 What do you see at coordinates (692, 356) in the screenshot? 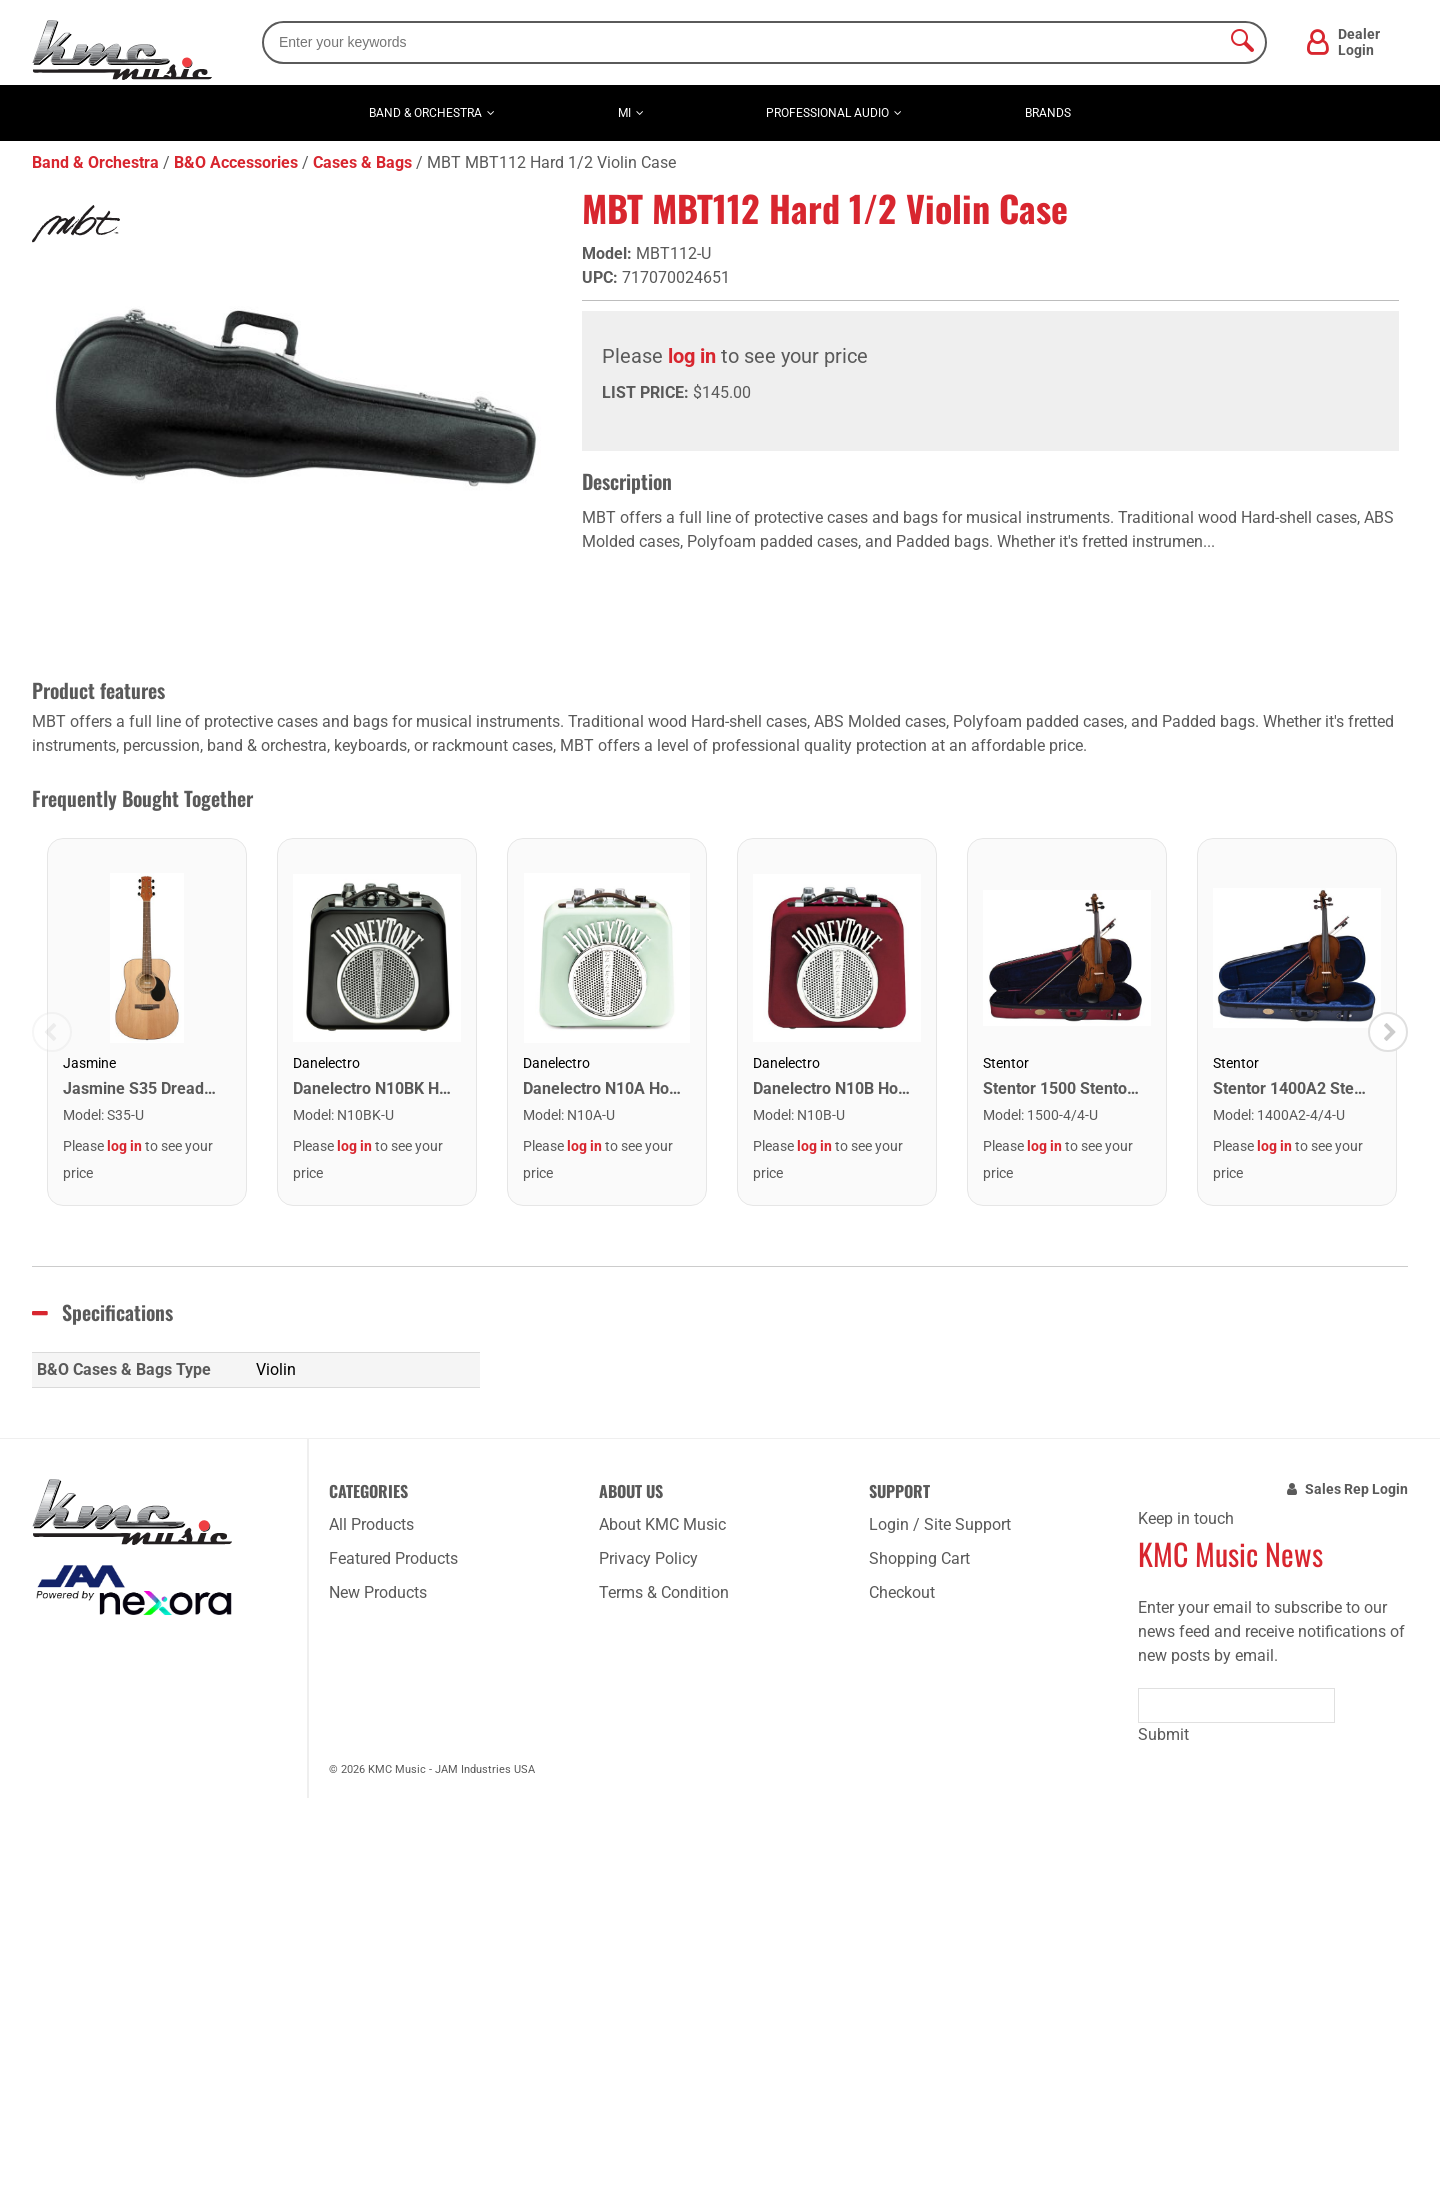
I see `log in` at bounding box center [692, 356].